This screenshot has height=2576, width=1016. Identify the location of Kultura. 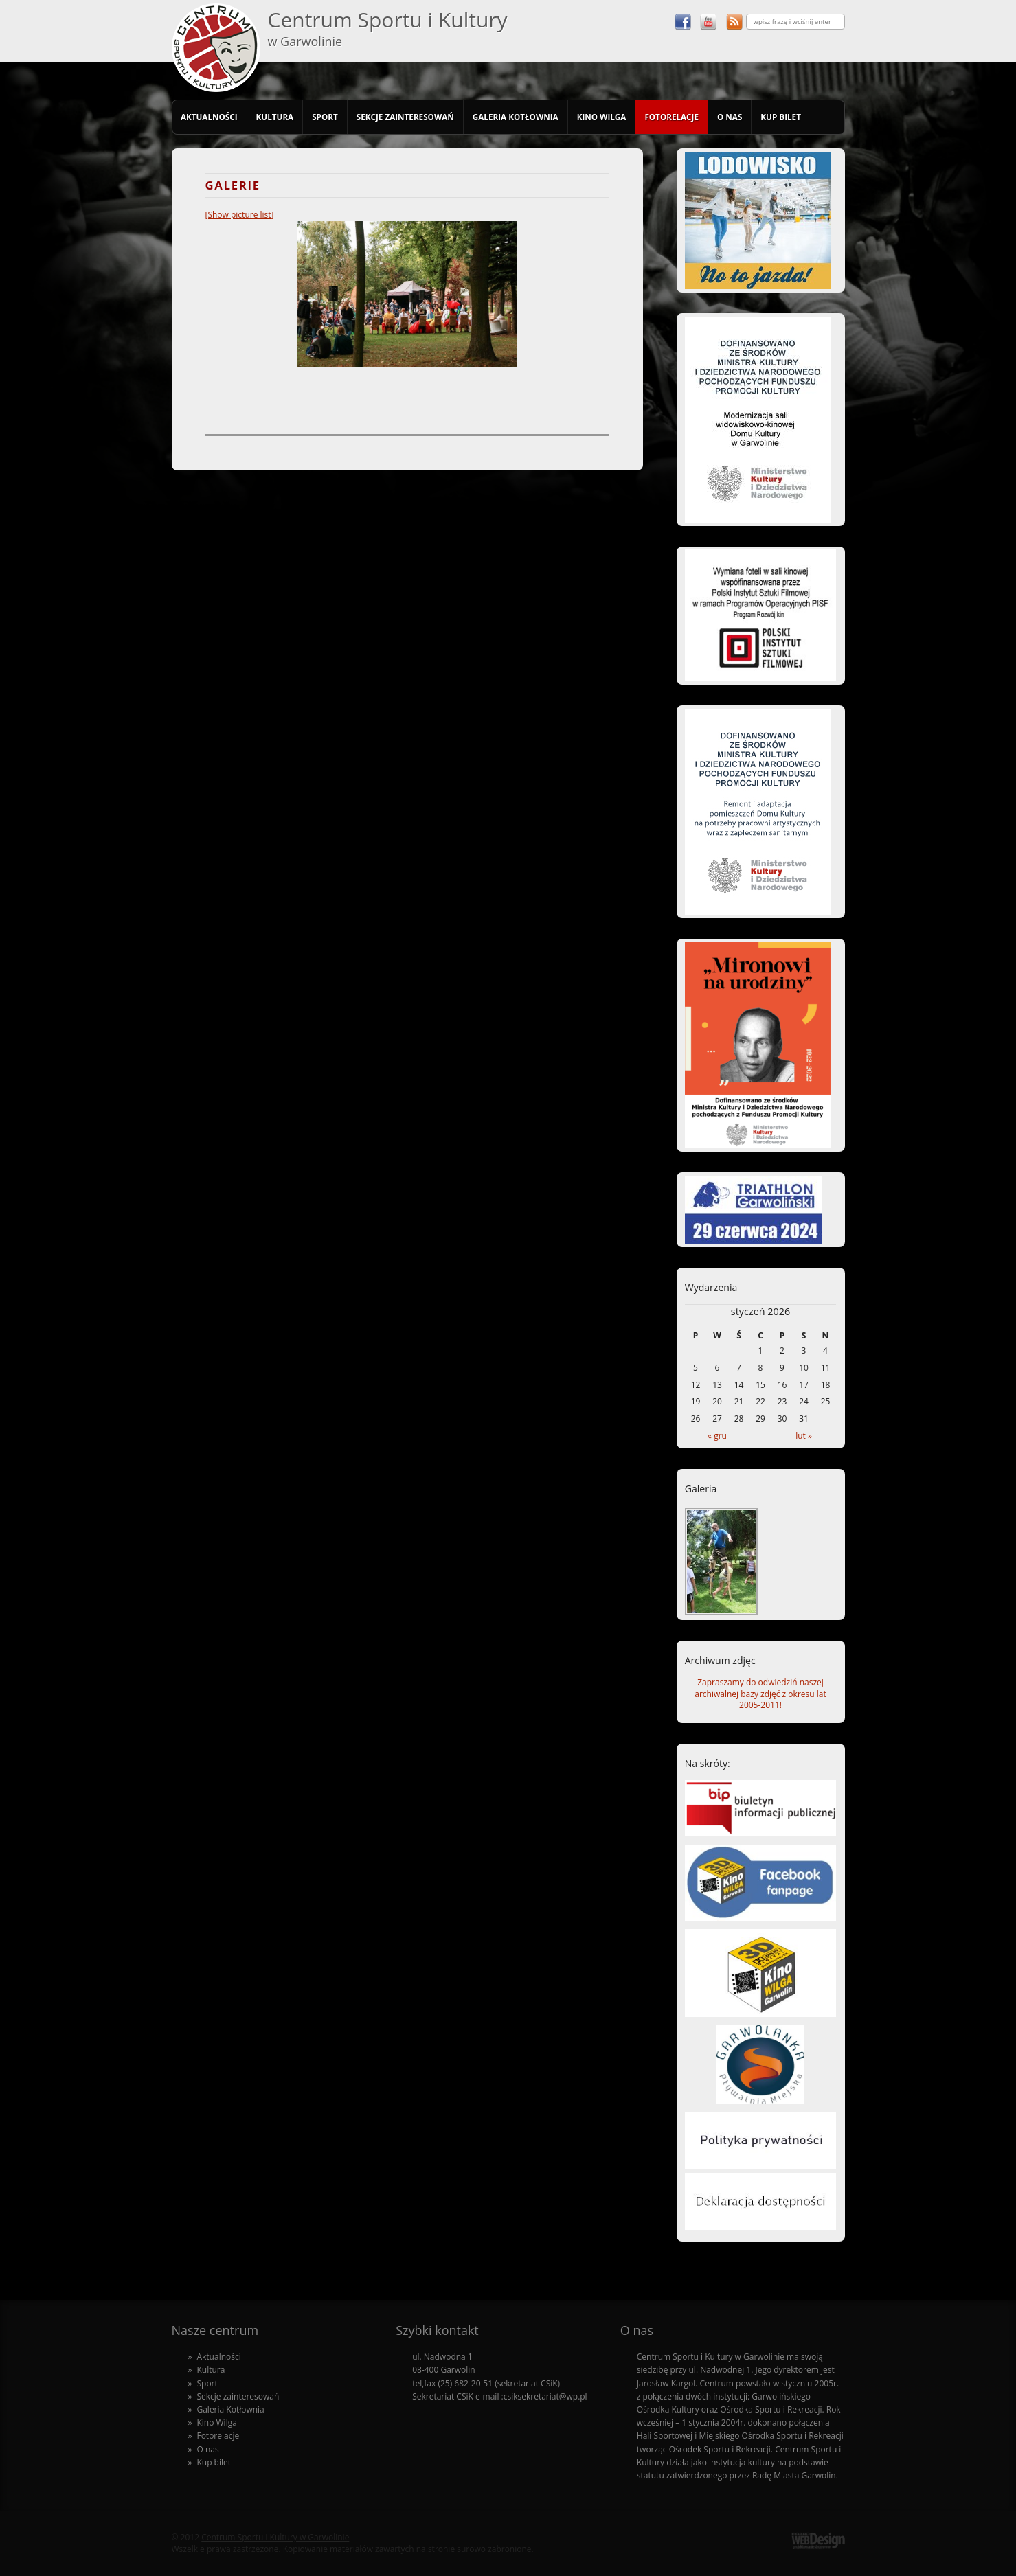
(275, 116).